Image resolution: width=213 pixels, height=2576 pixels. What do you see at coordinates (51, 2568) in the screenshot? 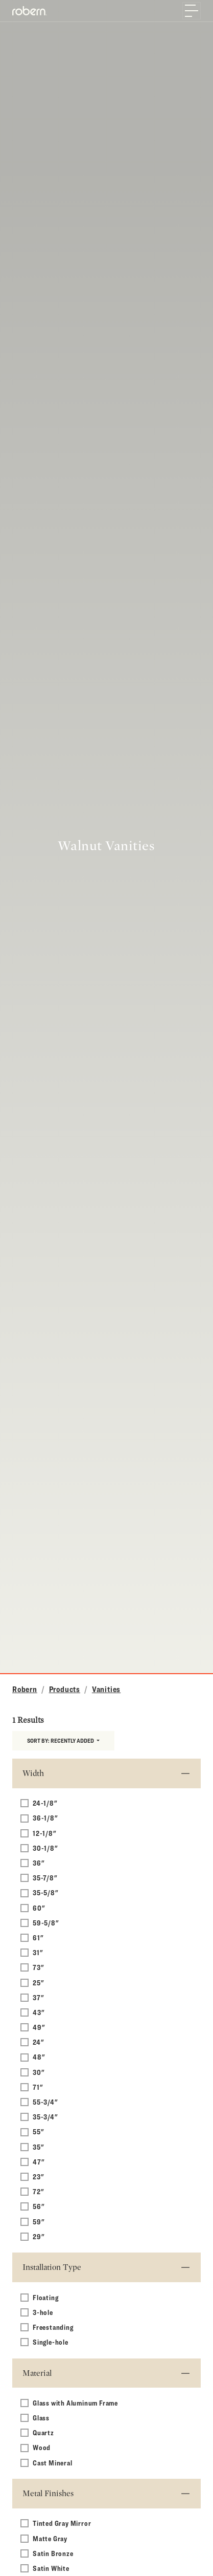
I see `Satin White` at bounding box center [51, 2568].